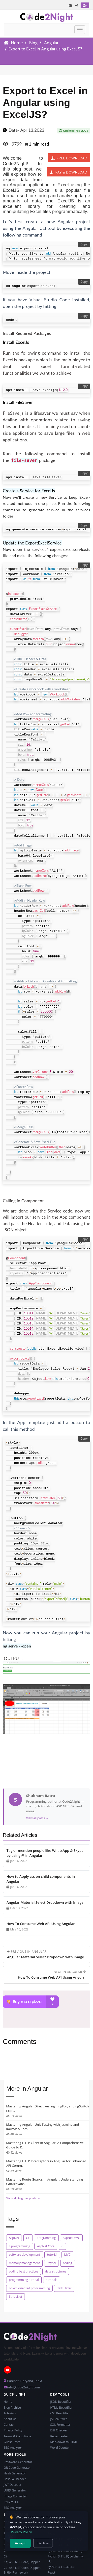 The height and width of the screenshot is (2576, 93). Describe the element at coordinates (84, 244) in the screenshot. I see `Copy` at that location.